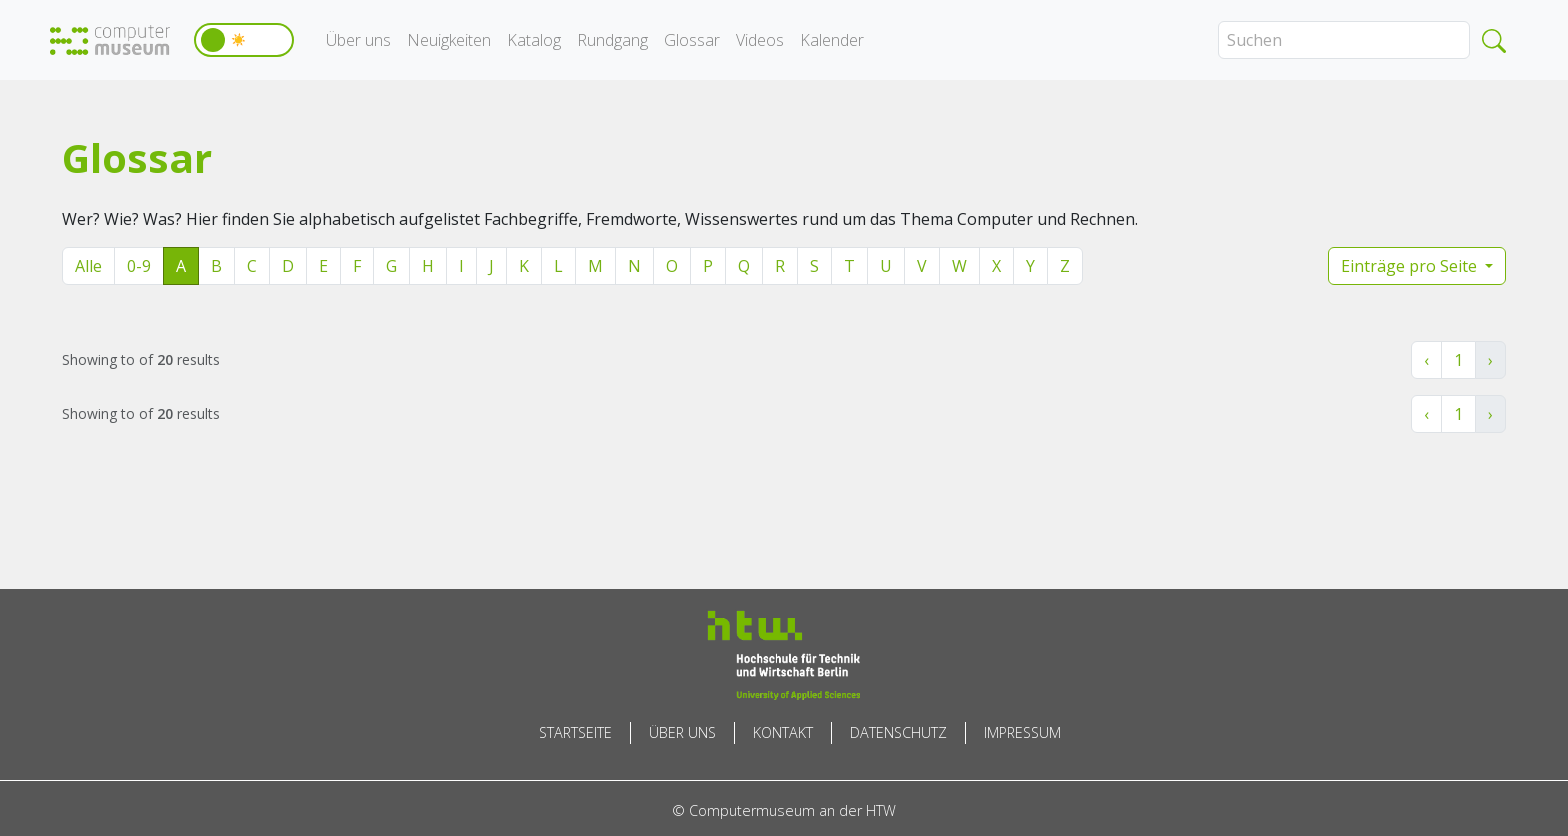 The width and height of the screenshot is (1568, 836). Describe the element at coordinates (692, 40) in the screenshot. I see `Glossar` at that location.